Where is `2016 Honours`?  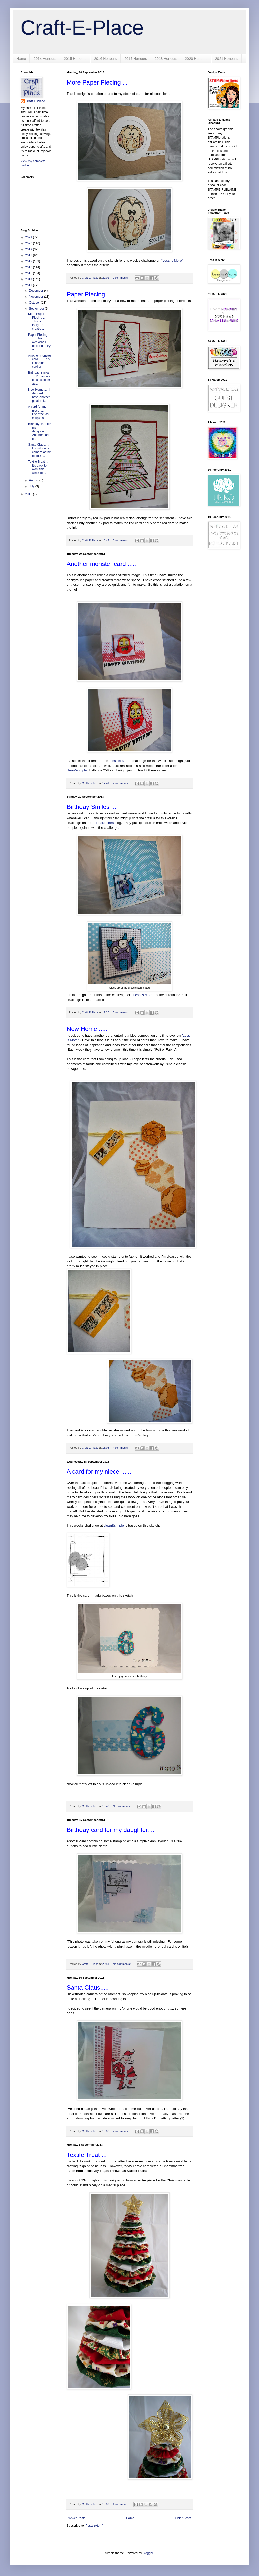 2016 Honours is located at coordinates (105, 59).